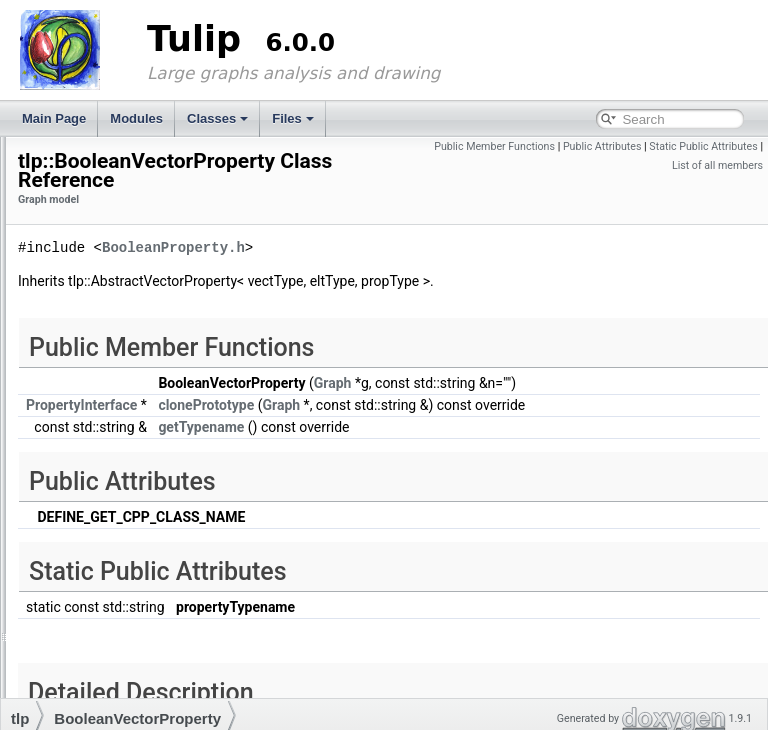  What do you see at coordinates (456, 428) in the screenshot?
I see `clonePrototype` at bounding box center [456, 428].